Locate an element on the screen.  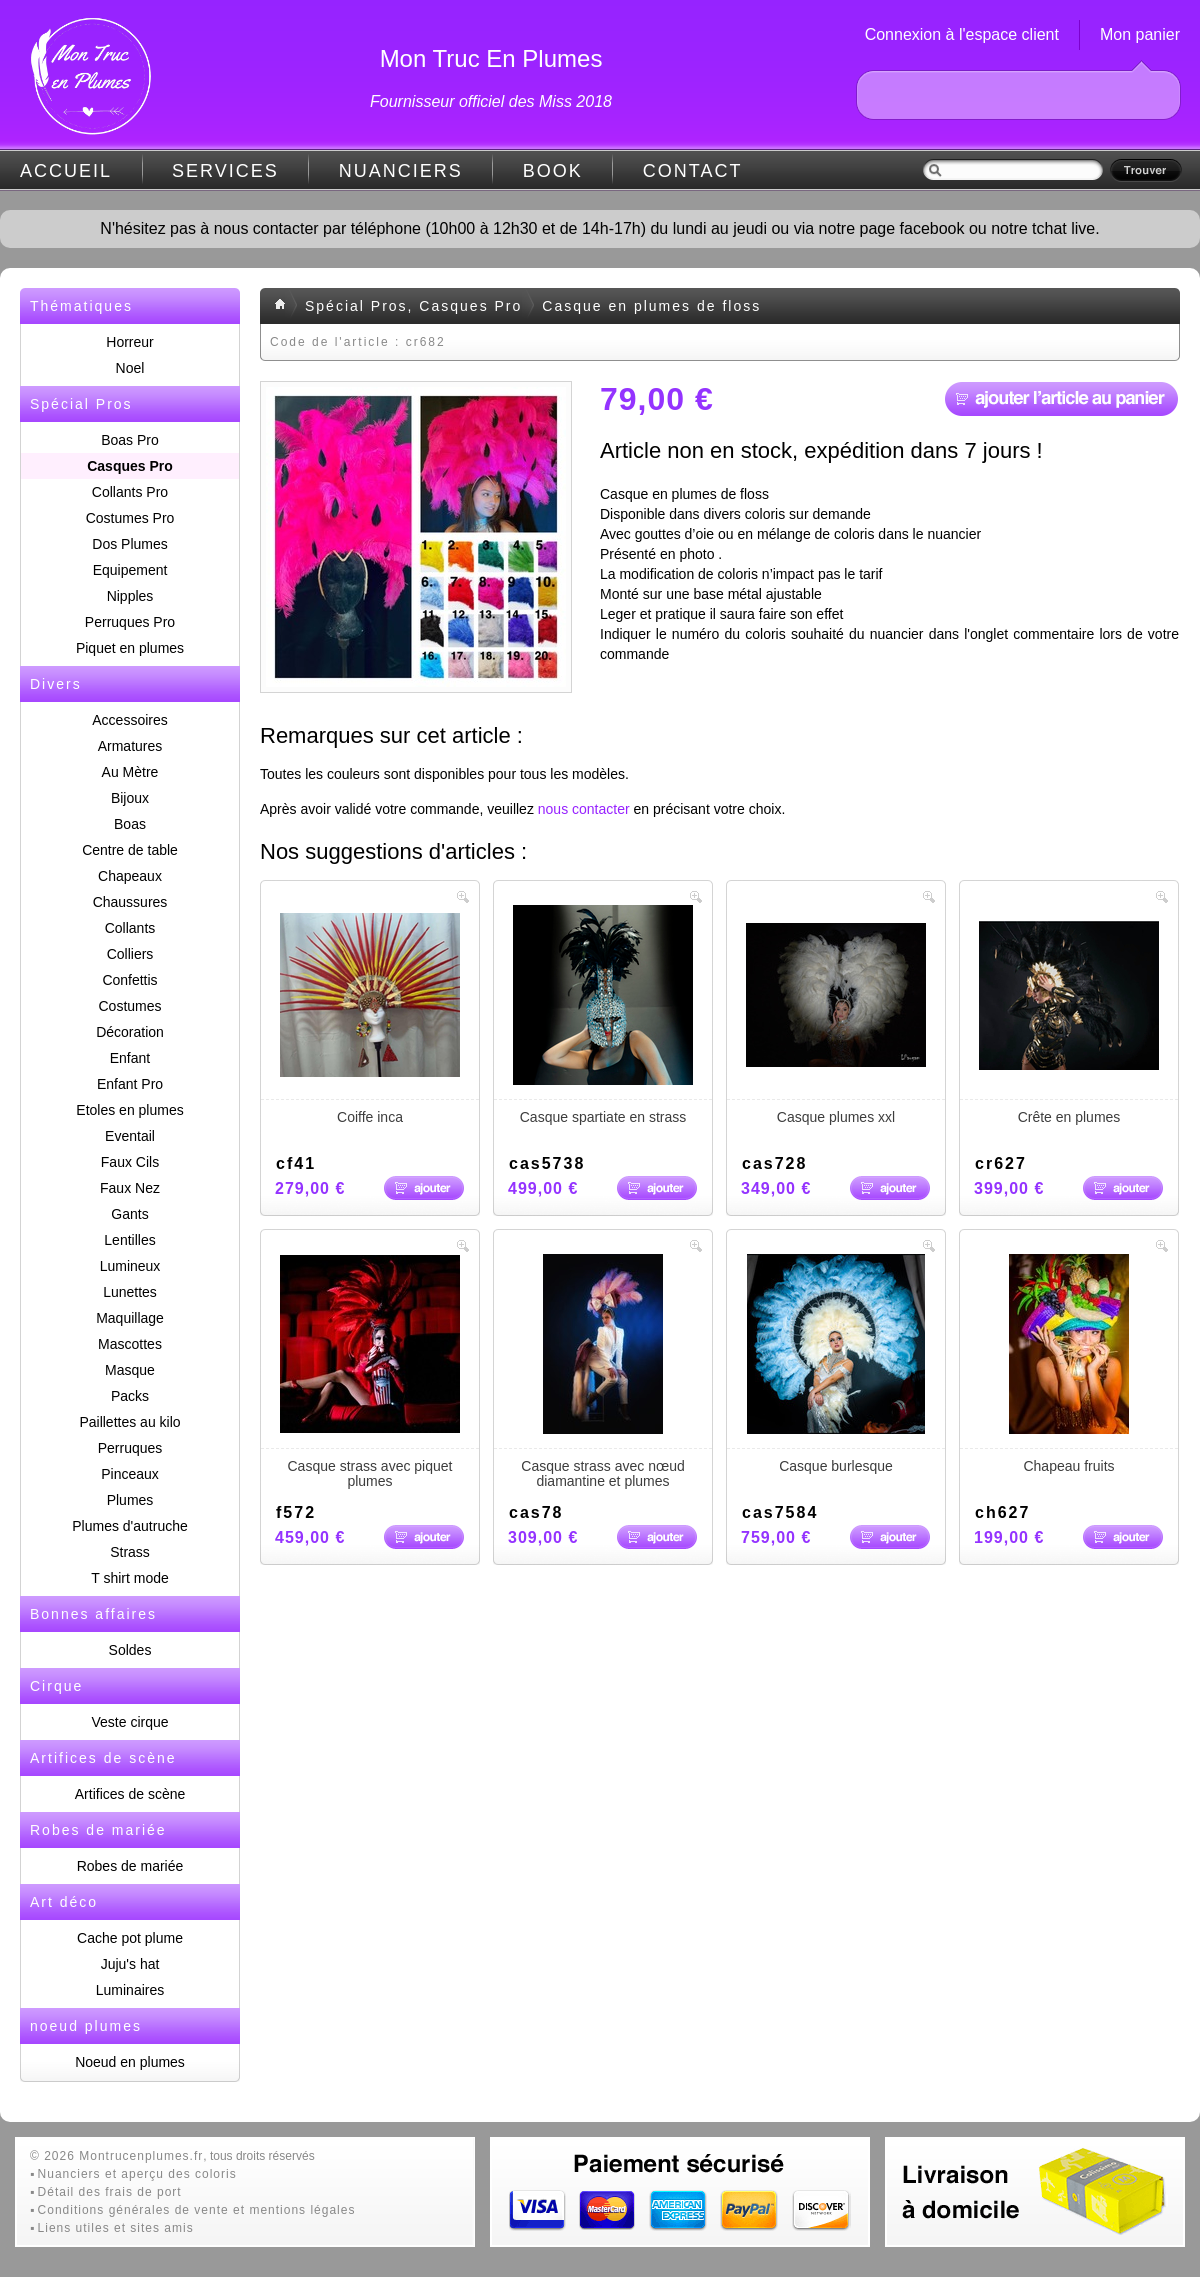
Noel is located at coordinates (130, 368).